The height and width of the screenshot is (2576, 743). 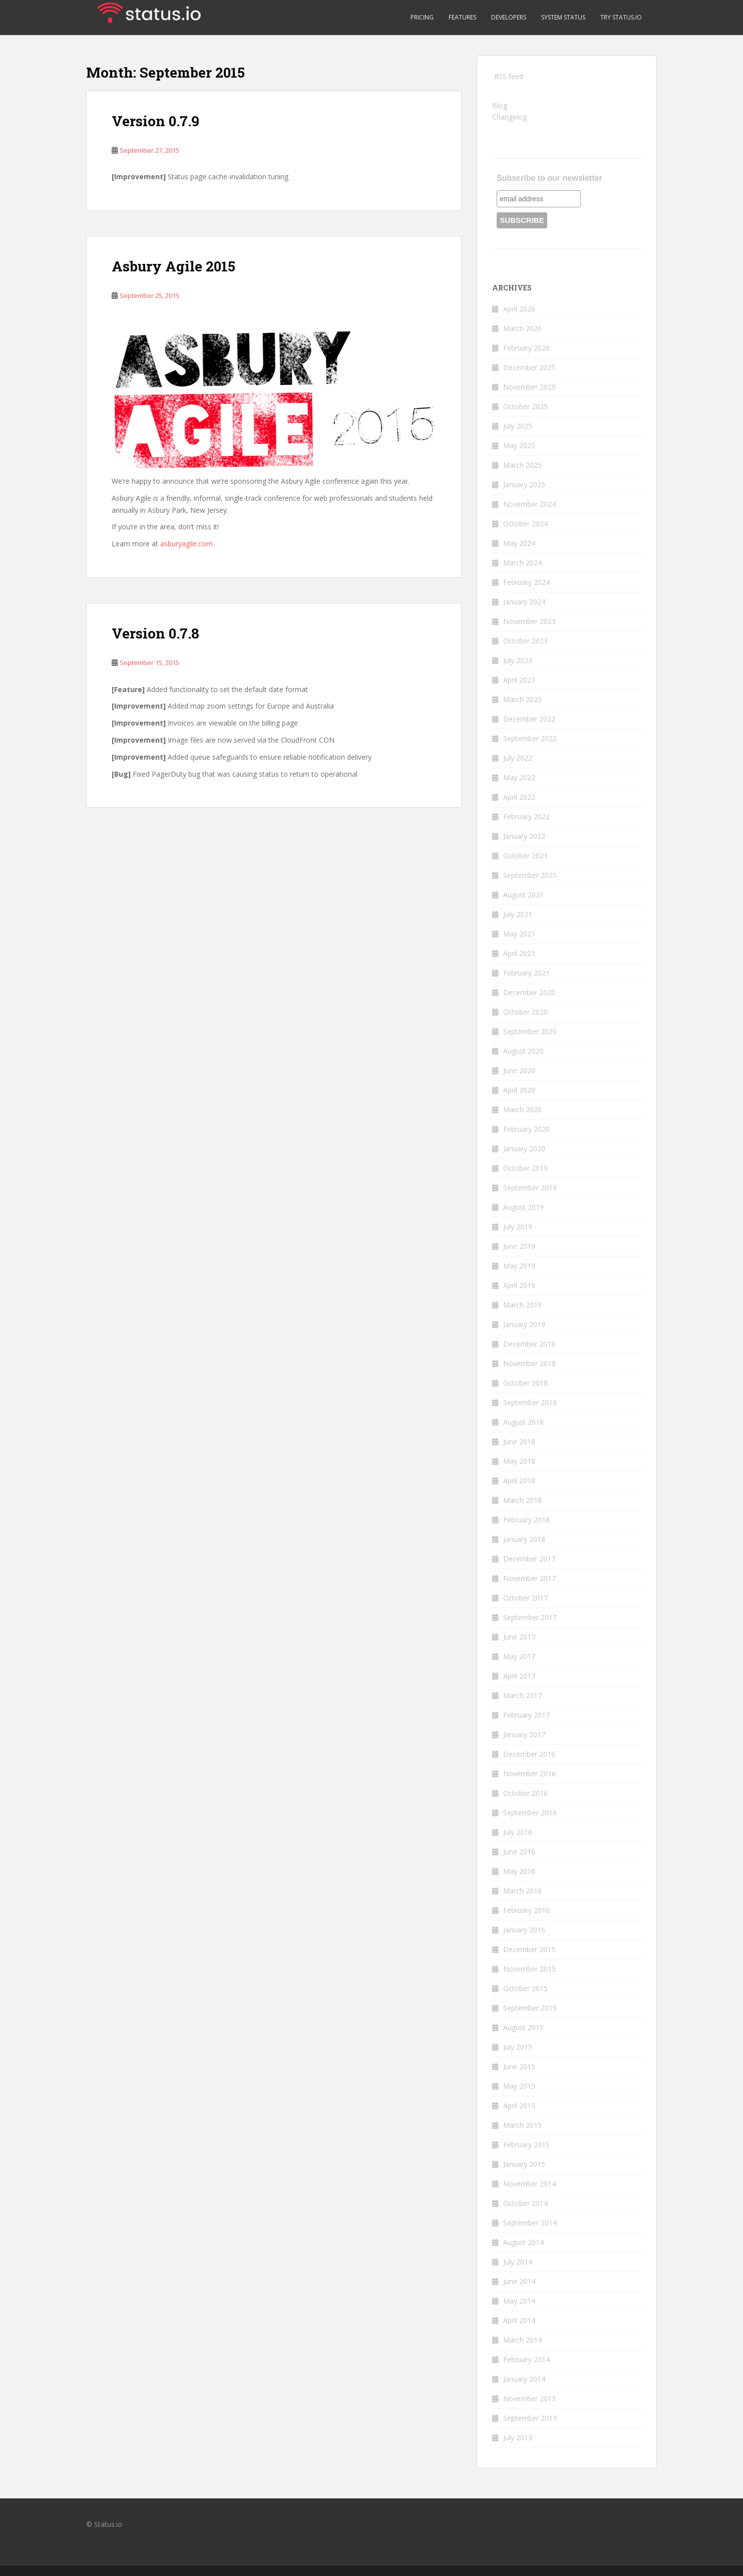 What do you see at coordinates (519, 1637) in the screenshot?
I see `June 2017` at bounding box center [519, 1637].